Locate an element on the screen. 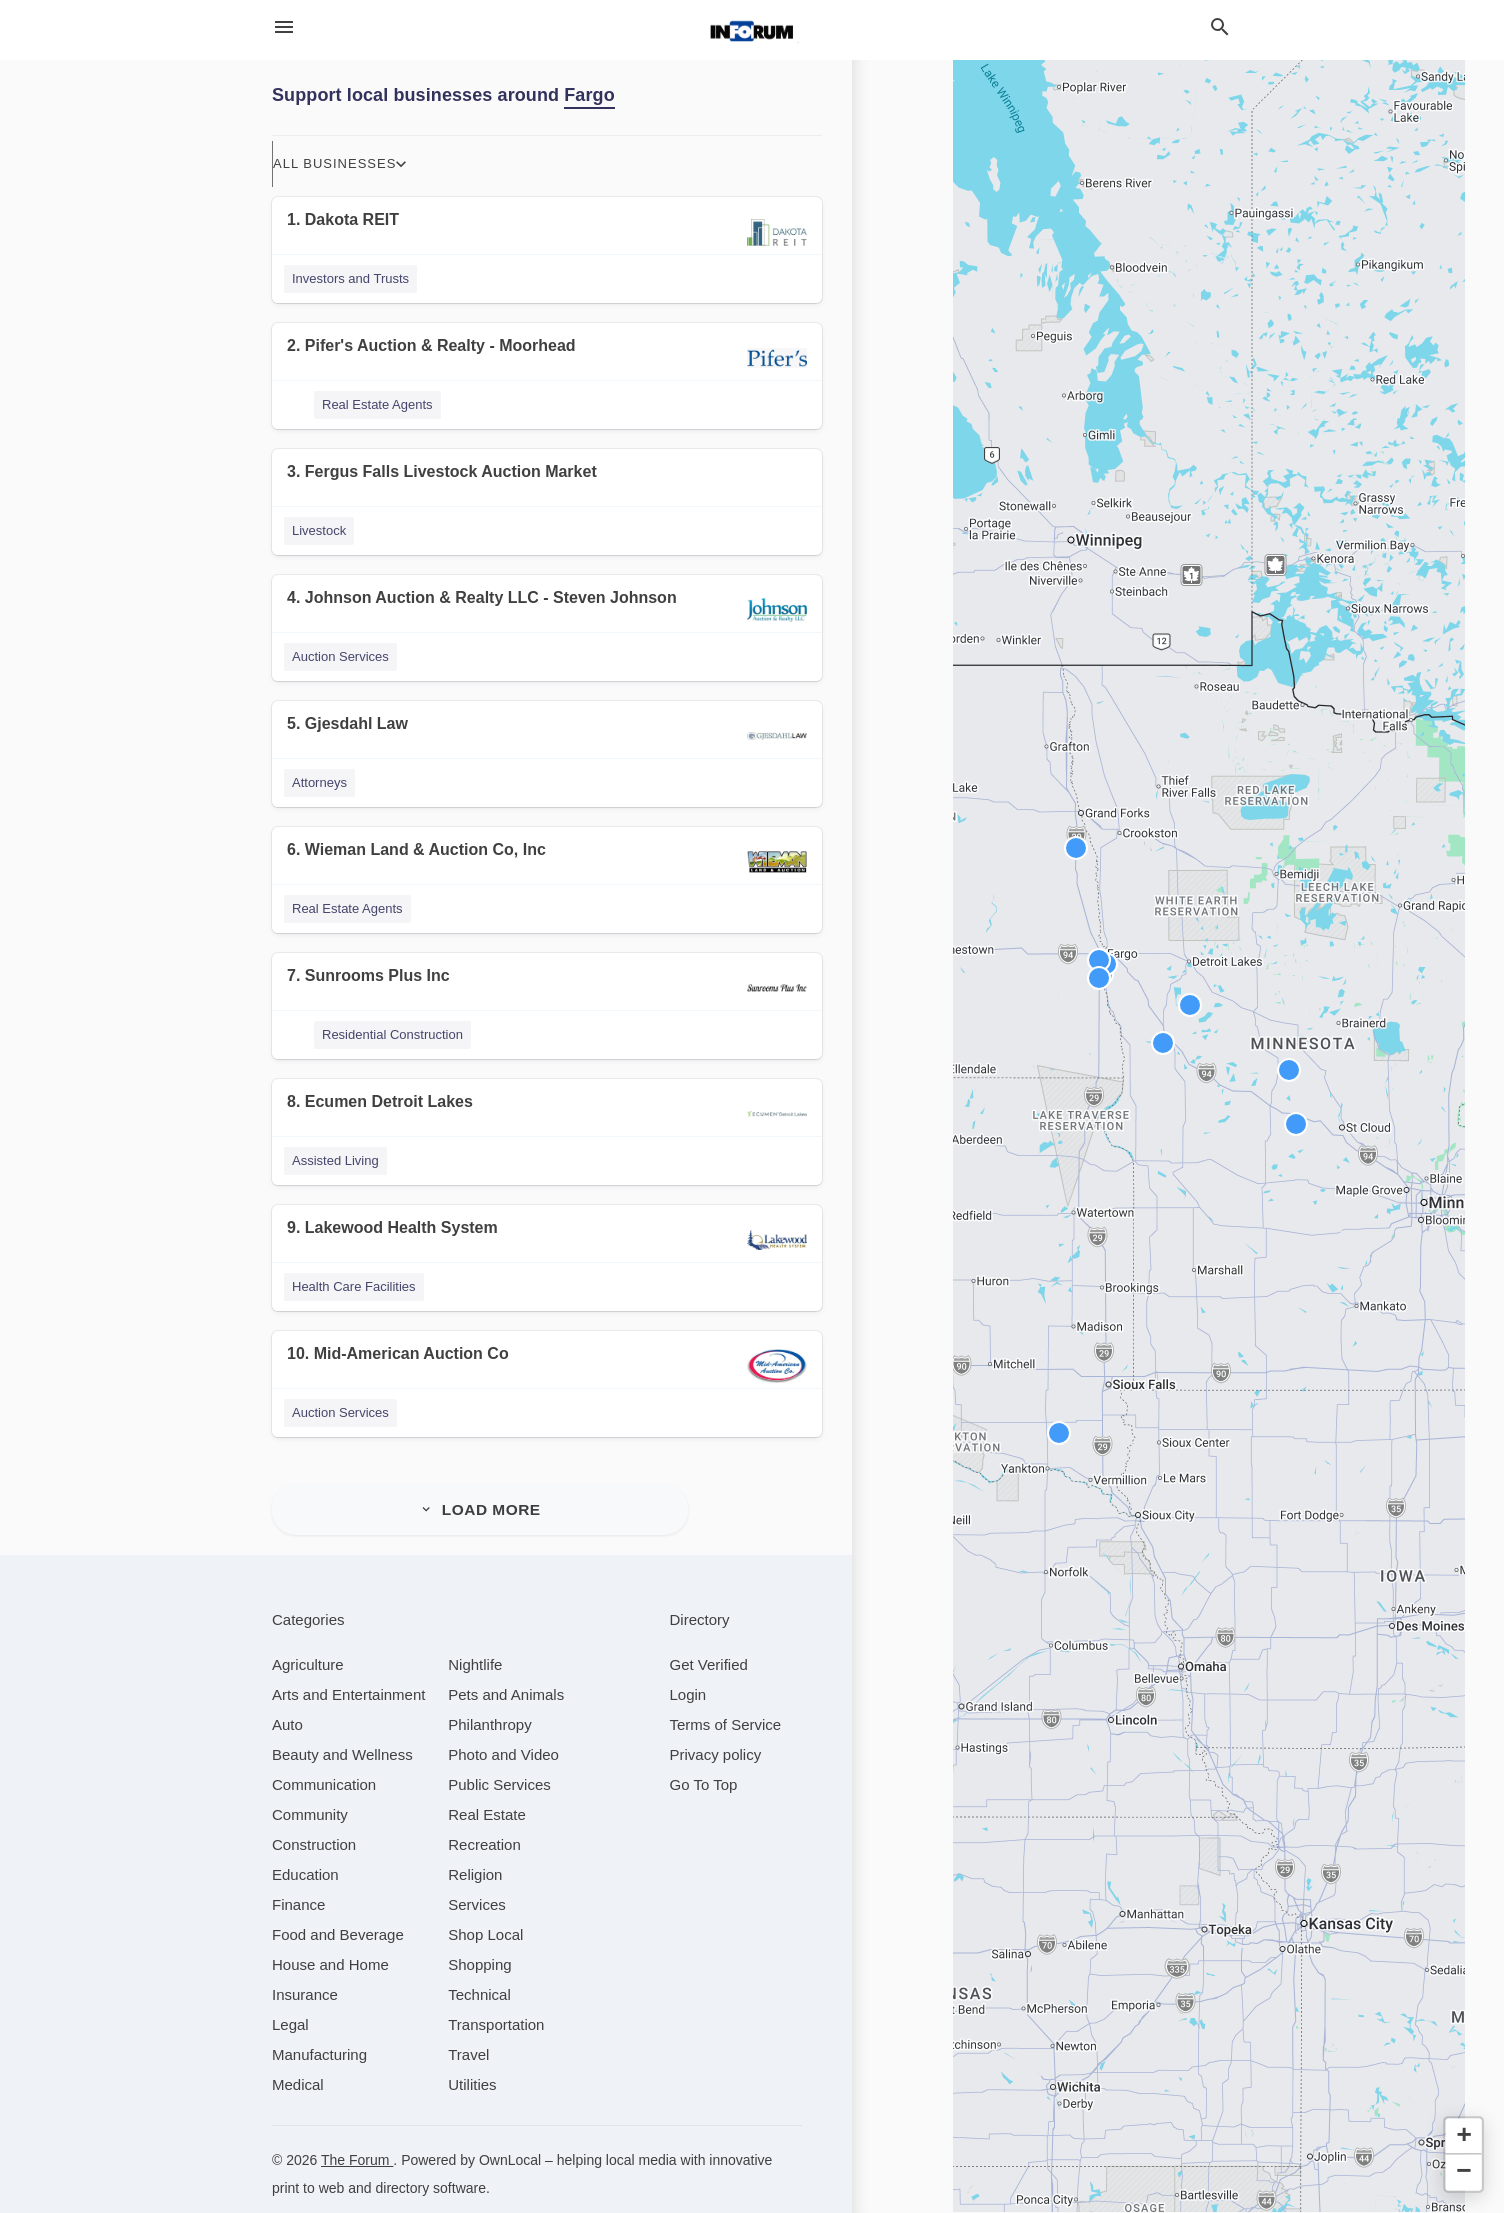  [category Legal] is located at coordinates (290, 1995).